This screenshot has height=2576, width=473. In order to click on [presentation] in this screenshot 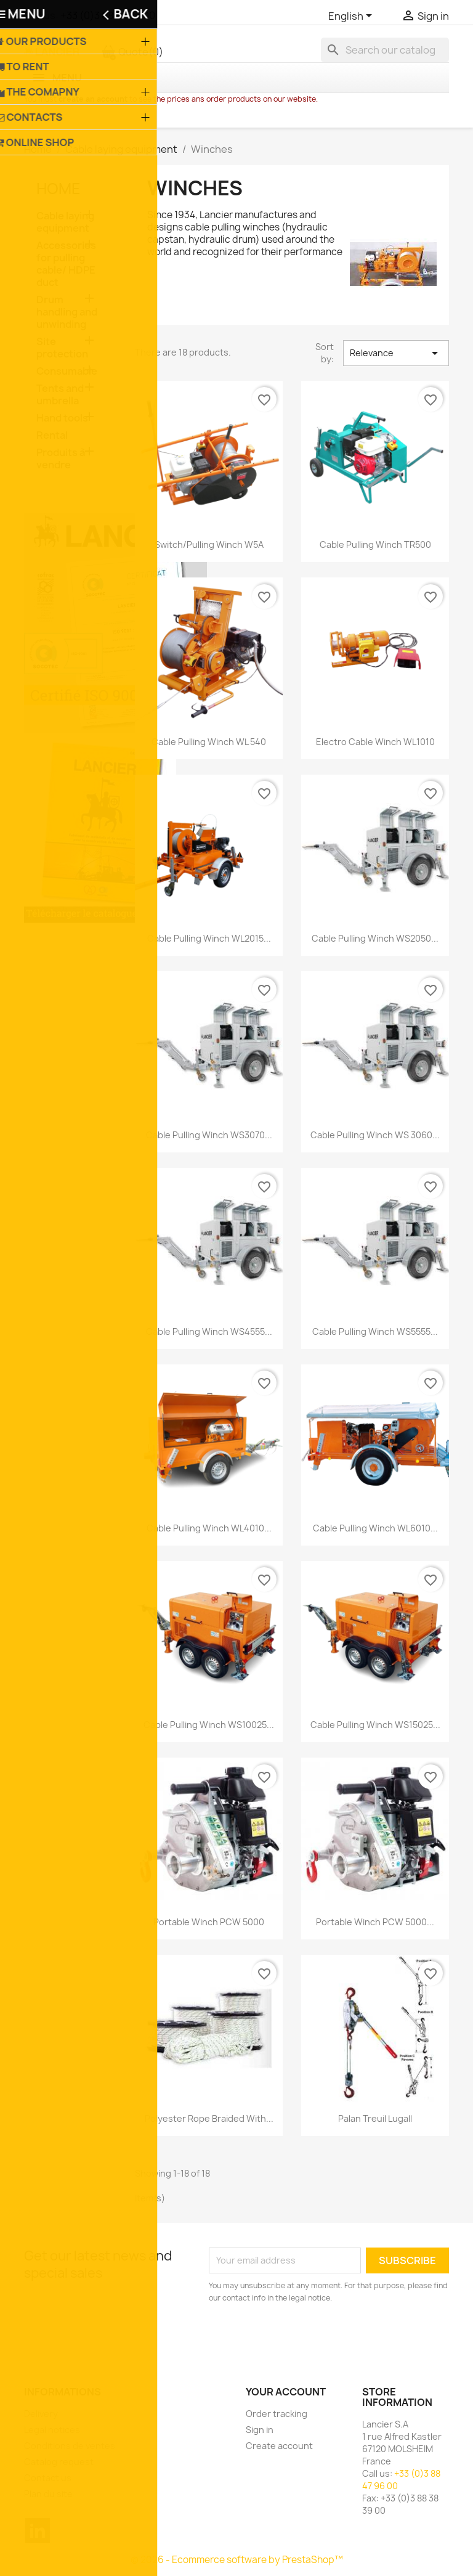, I will do `click(311, 2338)`.